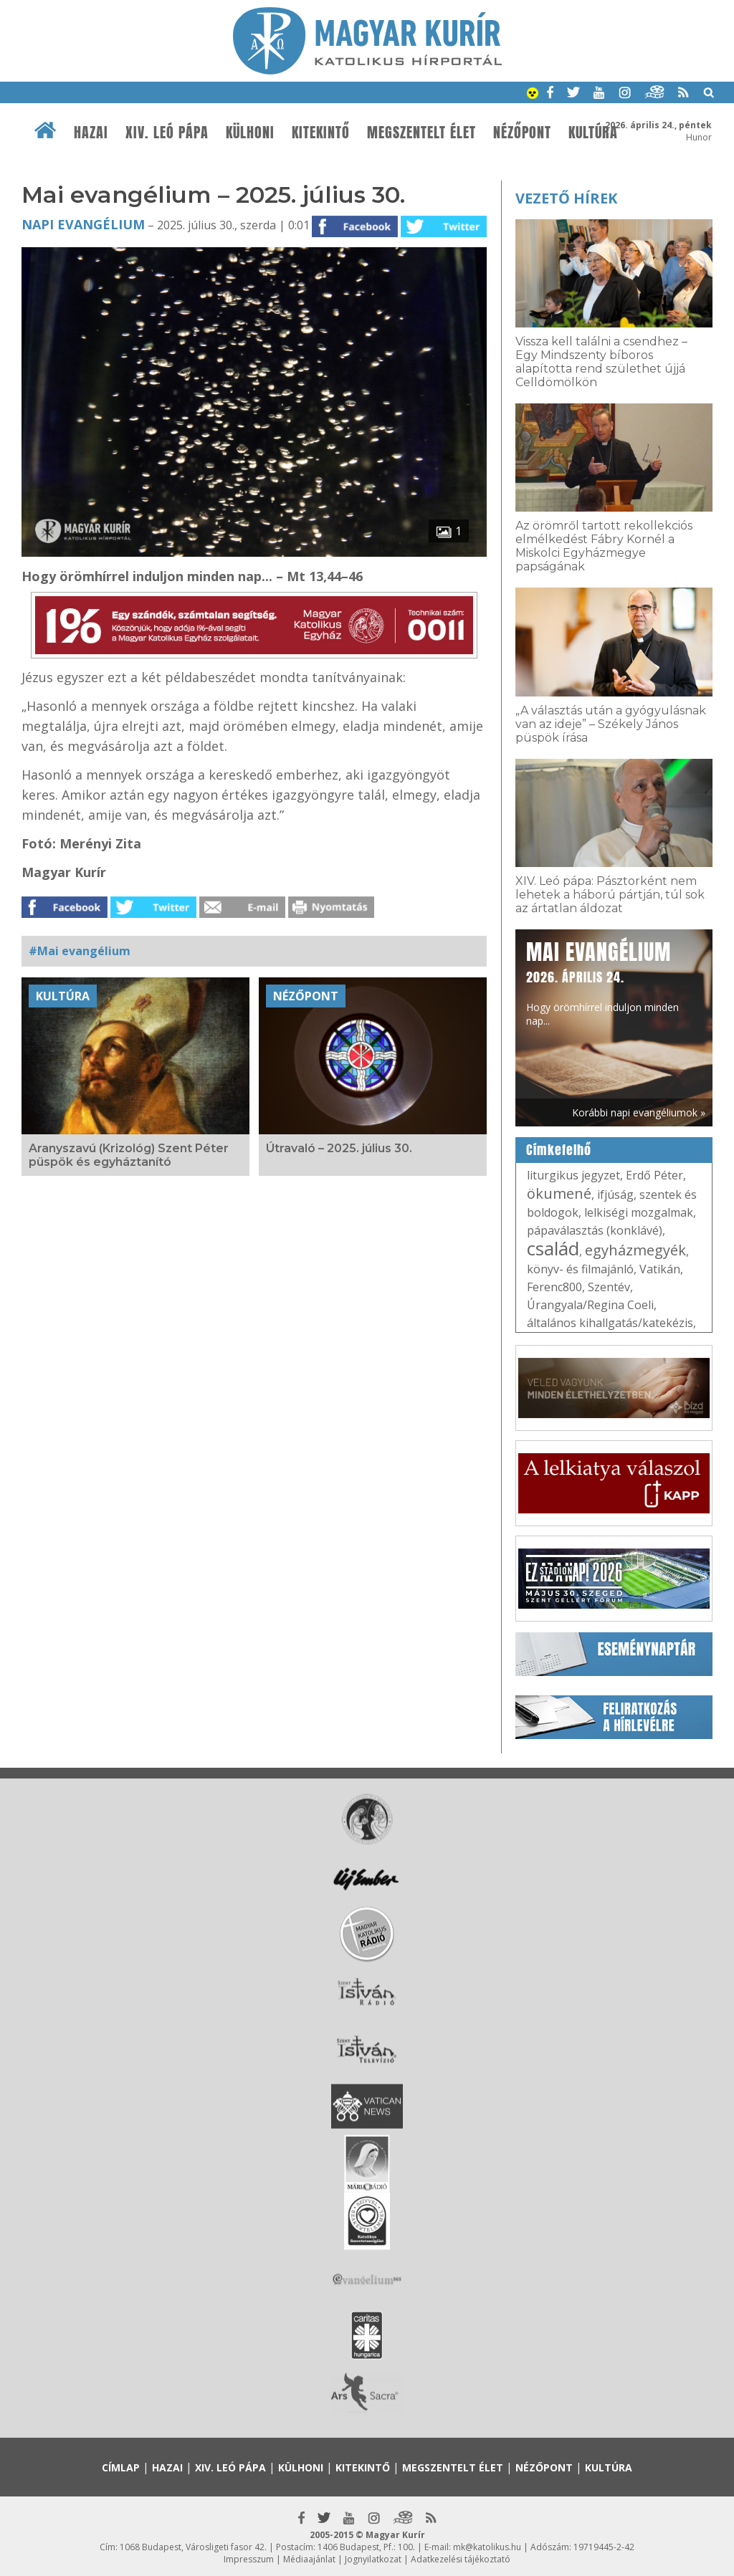 This screenshot has height=2576, width=734. What do you see at coordinates (167, 132) in the screenshot?
I see `XIV. Leó pápa` at bounding box center [167, 132].